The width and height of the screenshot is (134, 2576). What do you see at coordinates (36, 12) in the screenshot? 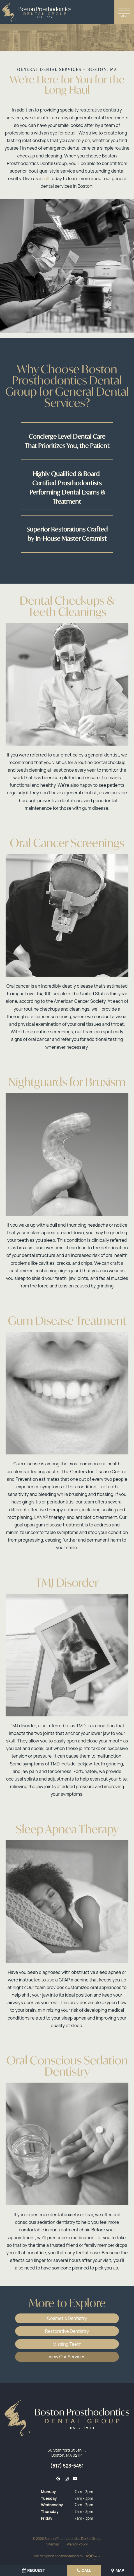
I see `[home page]` at bounding box center [36, 12].